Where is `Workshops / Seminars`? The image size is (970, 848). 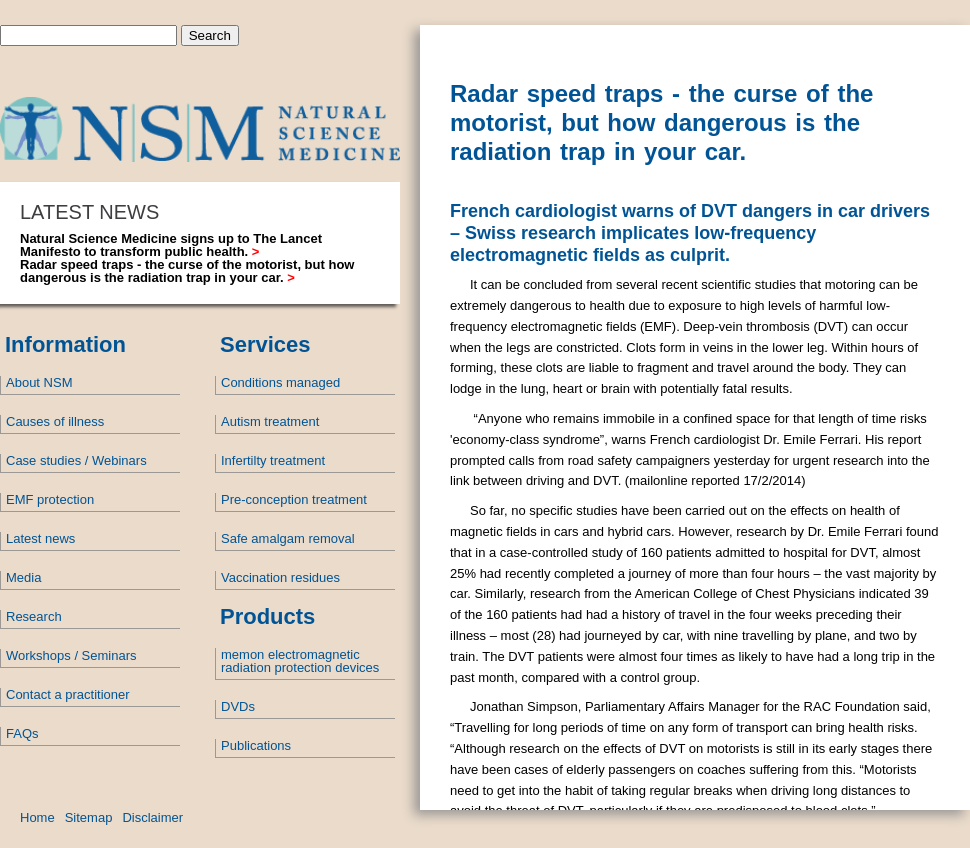
Workshops / Seminars is located at coordinates (71, 655).